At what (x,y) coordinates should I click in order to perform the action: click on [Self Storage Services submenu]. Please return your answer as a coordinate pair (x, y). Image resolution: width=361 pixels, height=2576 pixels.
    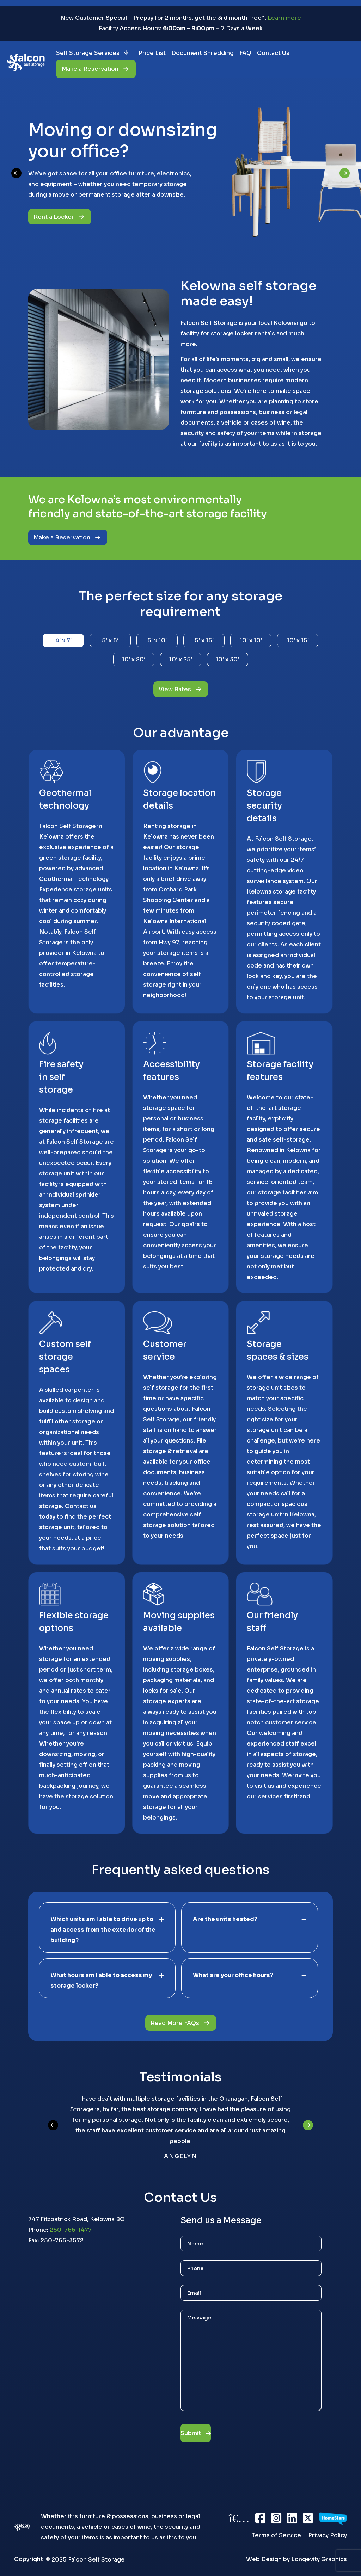
    Looking at the image, I should click on (131, 53).